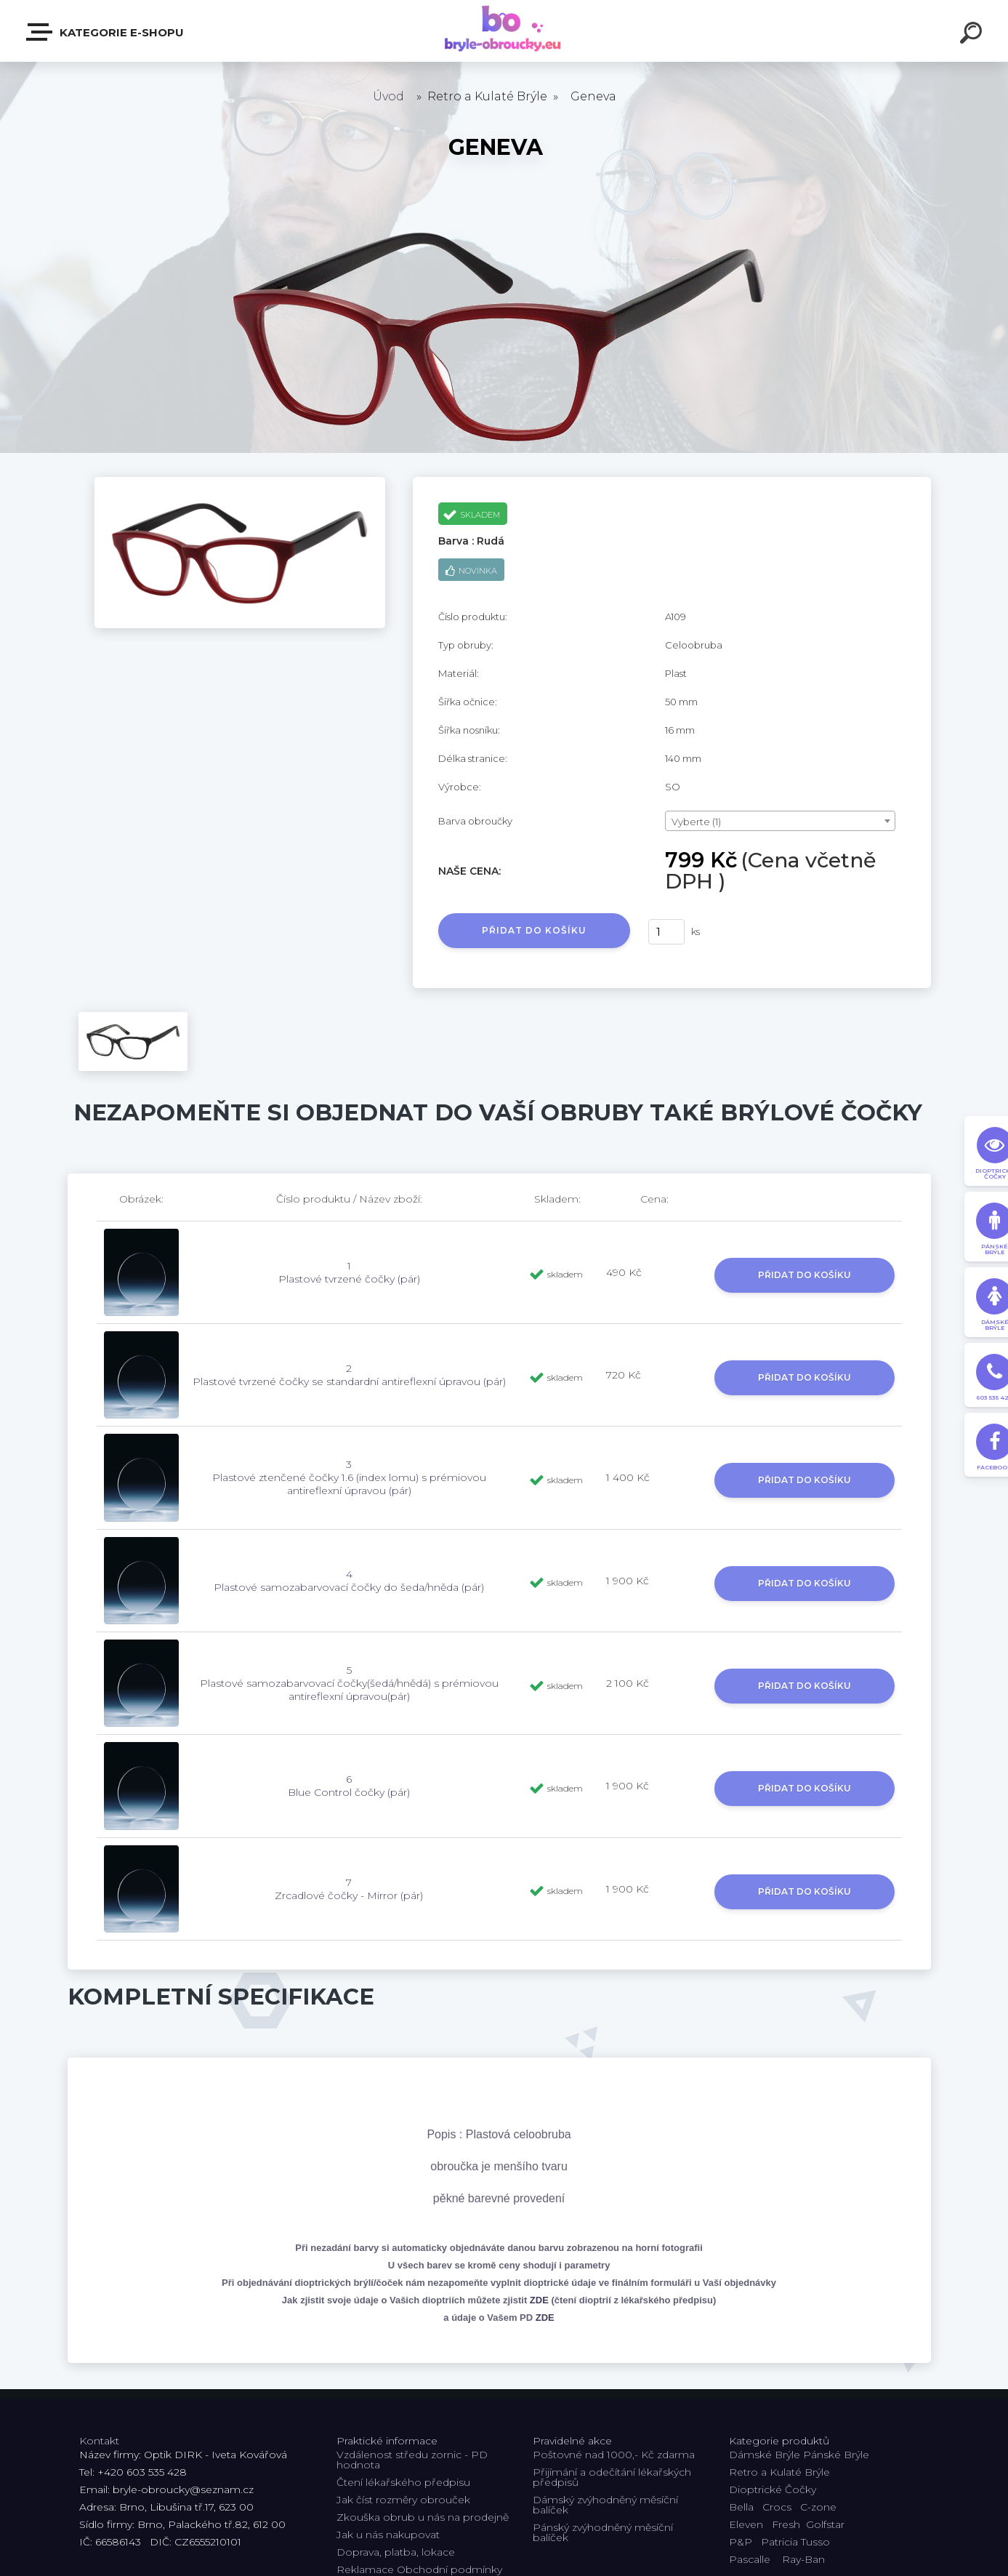  What do you see at coordinates (786, 2524) in the screenshot?
I see `Fresh` at bounding box center [786, 2524].